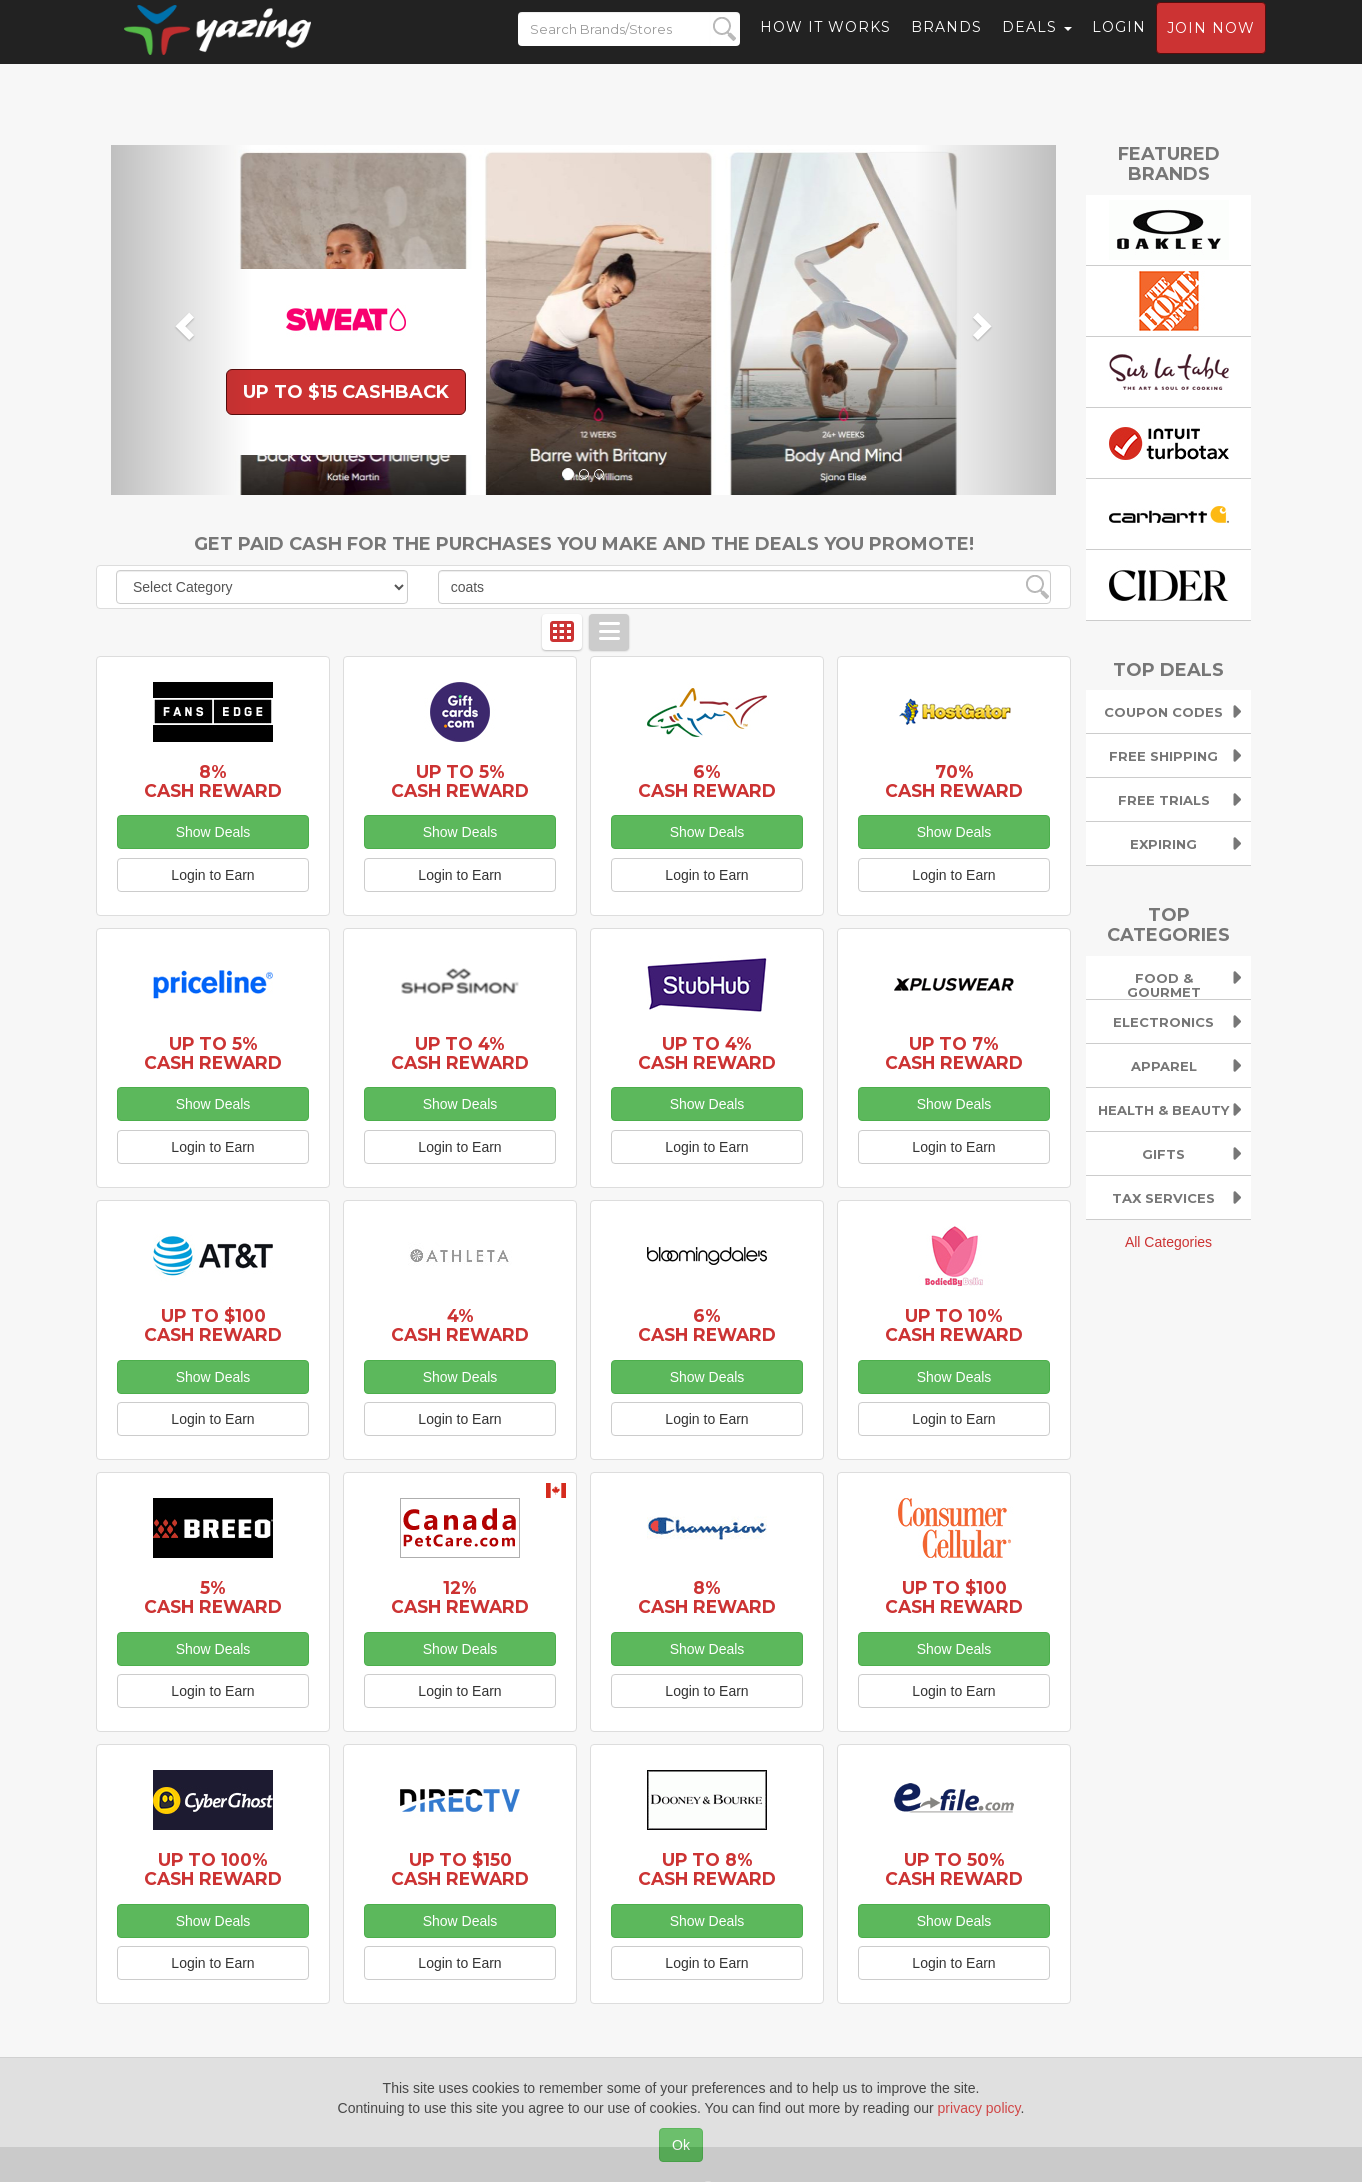  I want to click on Deals, so click(1037, 45).